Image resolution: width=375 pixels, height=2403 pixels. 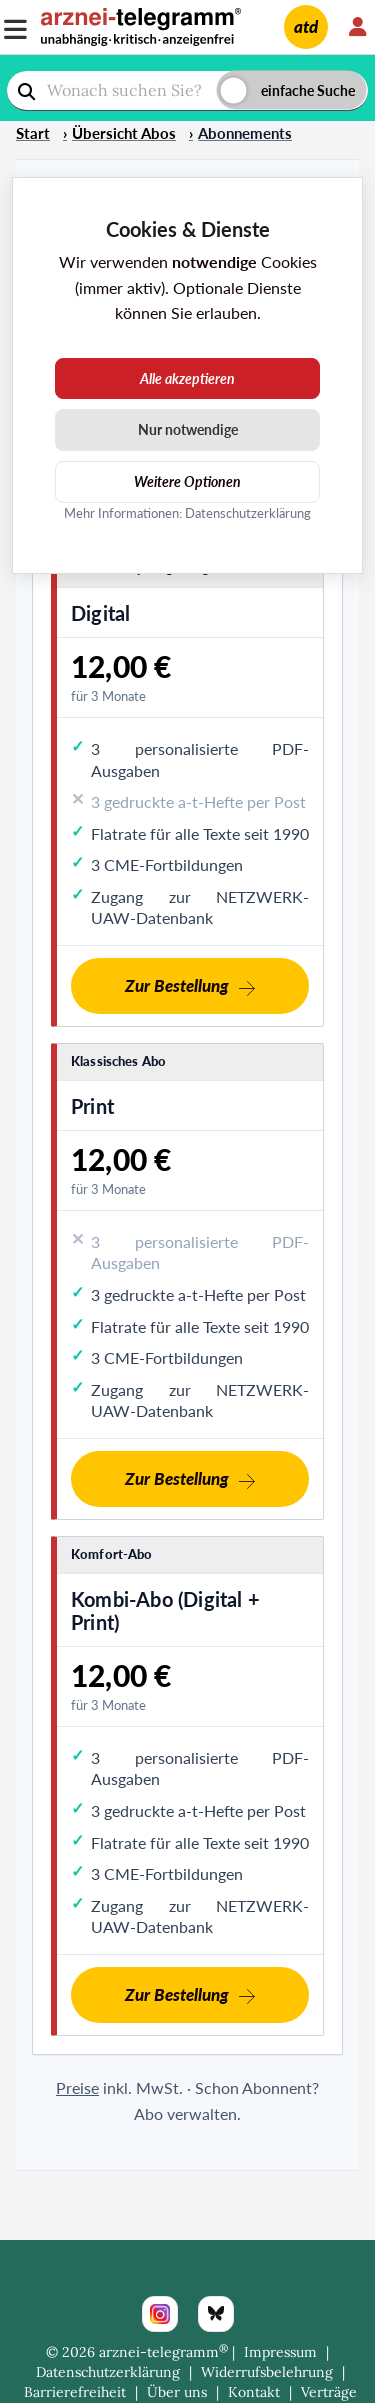 What do you see at coordinates (280, 2352) in the screenshot?
I see `Impressum` at bounding box center [280, 2352].